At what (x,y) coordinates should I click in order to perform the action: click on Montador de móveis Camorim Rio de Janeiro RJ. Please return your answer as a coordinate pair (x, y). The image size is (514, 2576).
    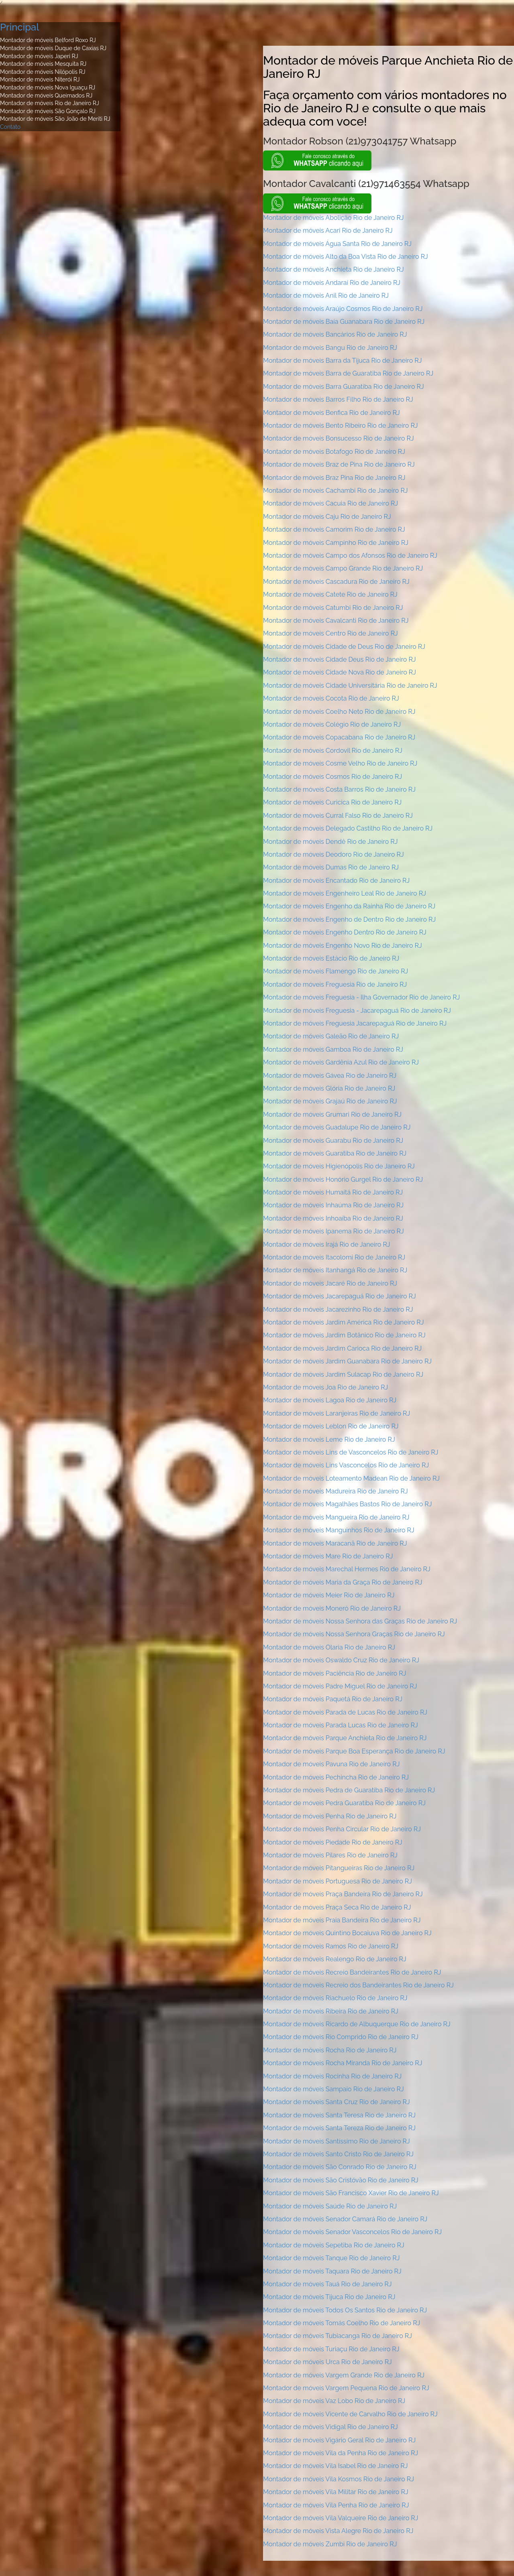
    Looking at the image, I should click on (334, 529).